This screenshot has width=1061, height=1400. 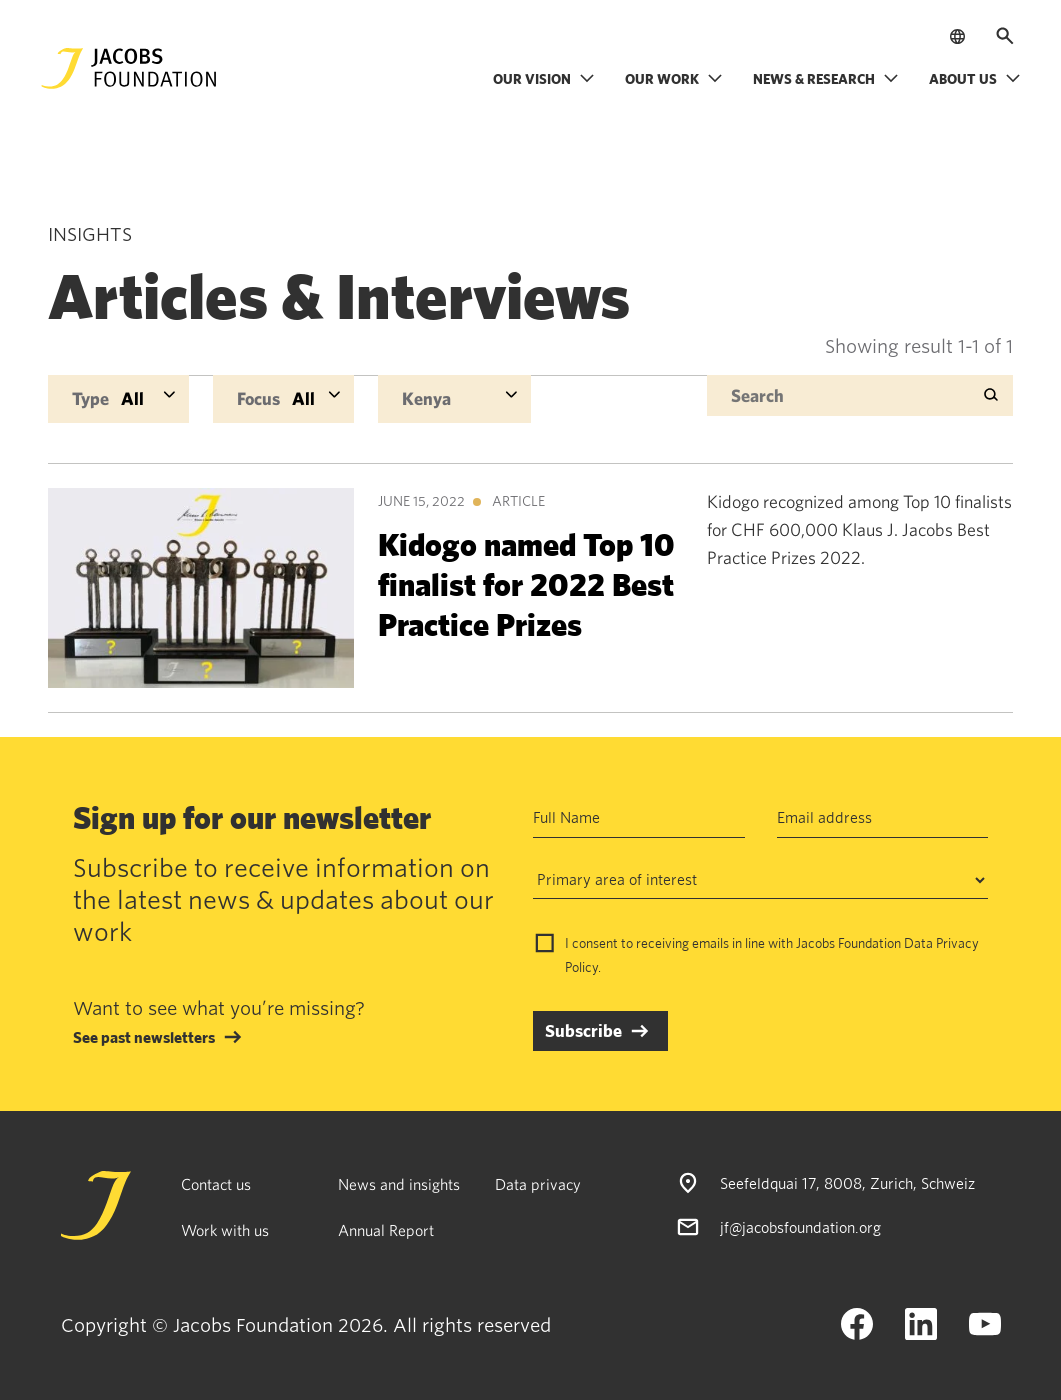 I want to click on Annual Report, so click(x=386, y=1230).